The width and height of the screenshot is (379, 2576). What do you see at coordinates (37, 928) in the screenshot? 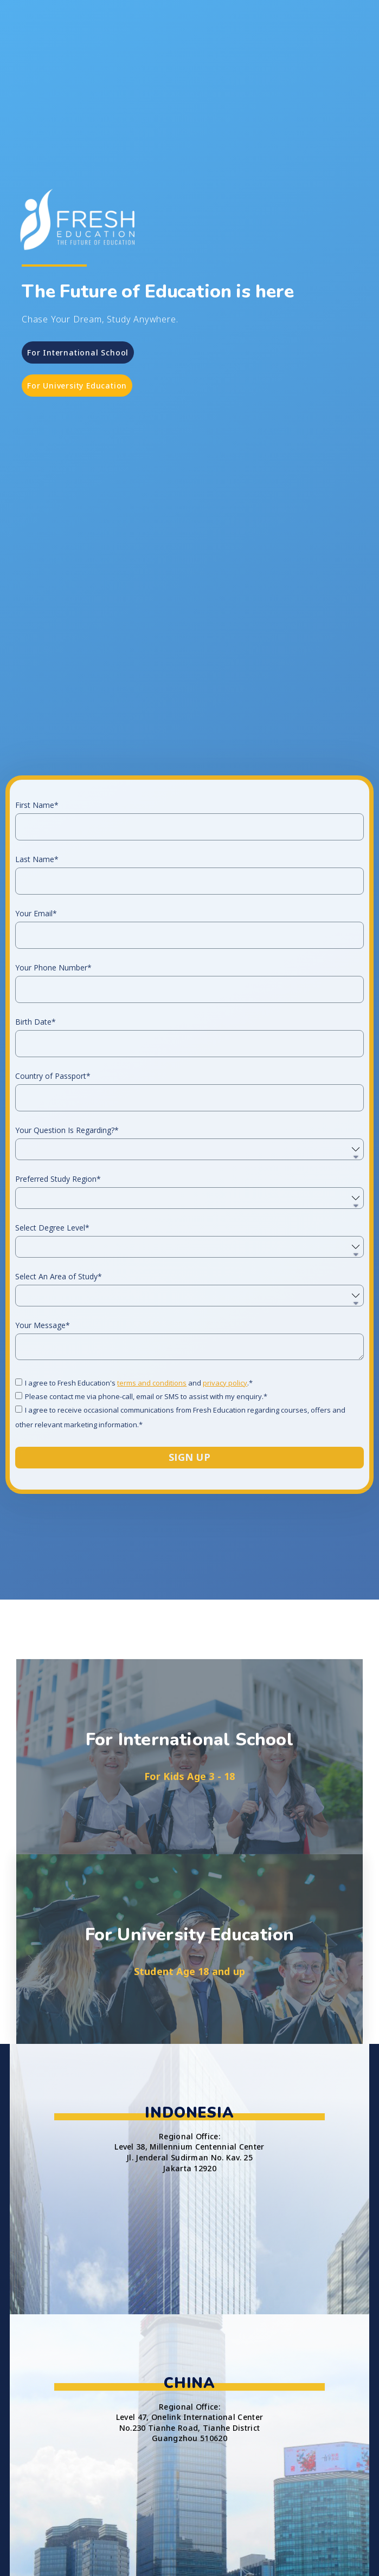
I see `First Name*` at bounding box center [37, 928].